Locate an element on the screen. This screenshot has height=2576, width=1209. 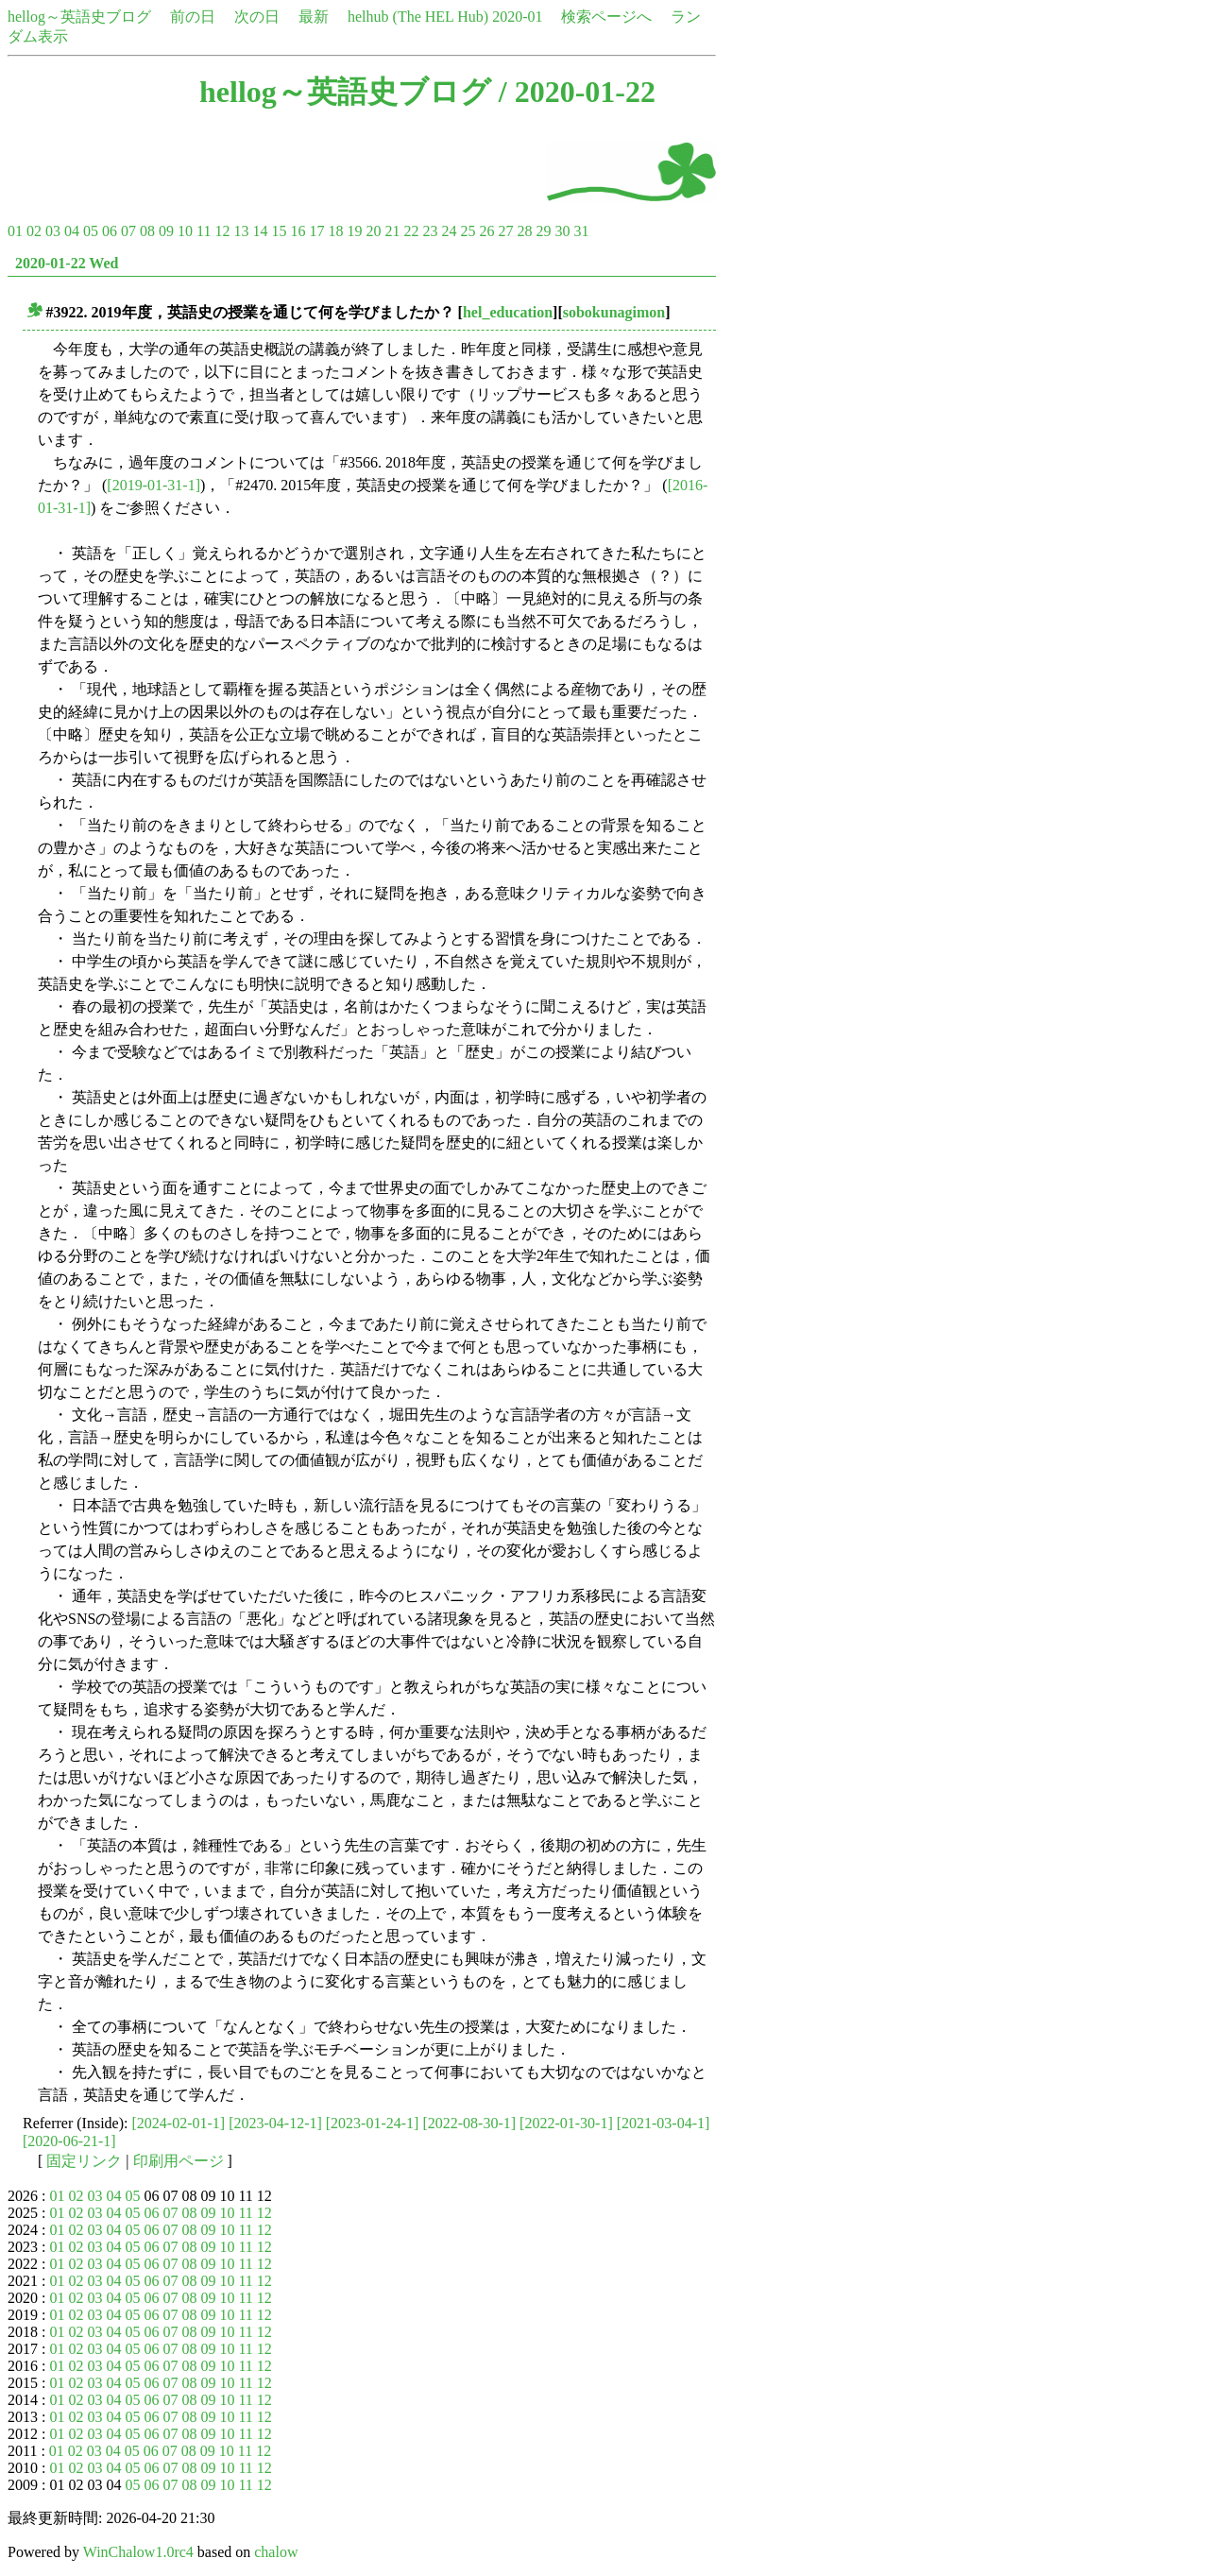
19 is located at coordinates (354, 231).